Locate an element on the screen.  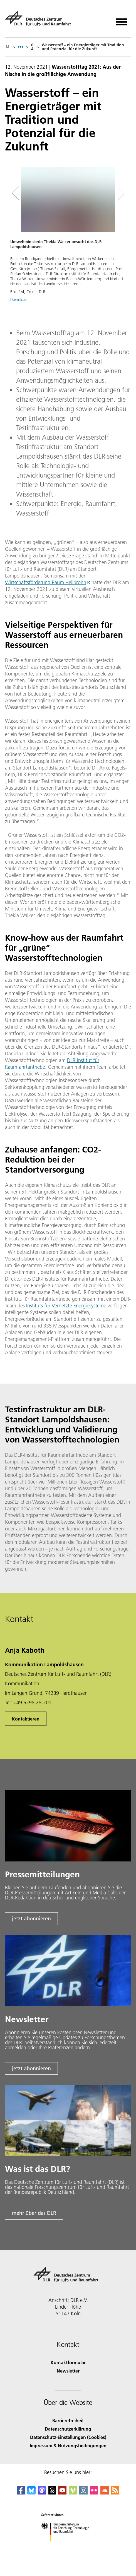
[Menü öffnen] is located at coordinates (121, 20).